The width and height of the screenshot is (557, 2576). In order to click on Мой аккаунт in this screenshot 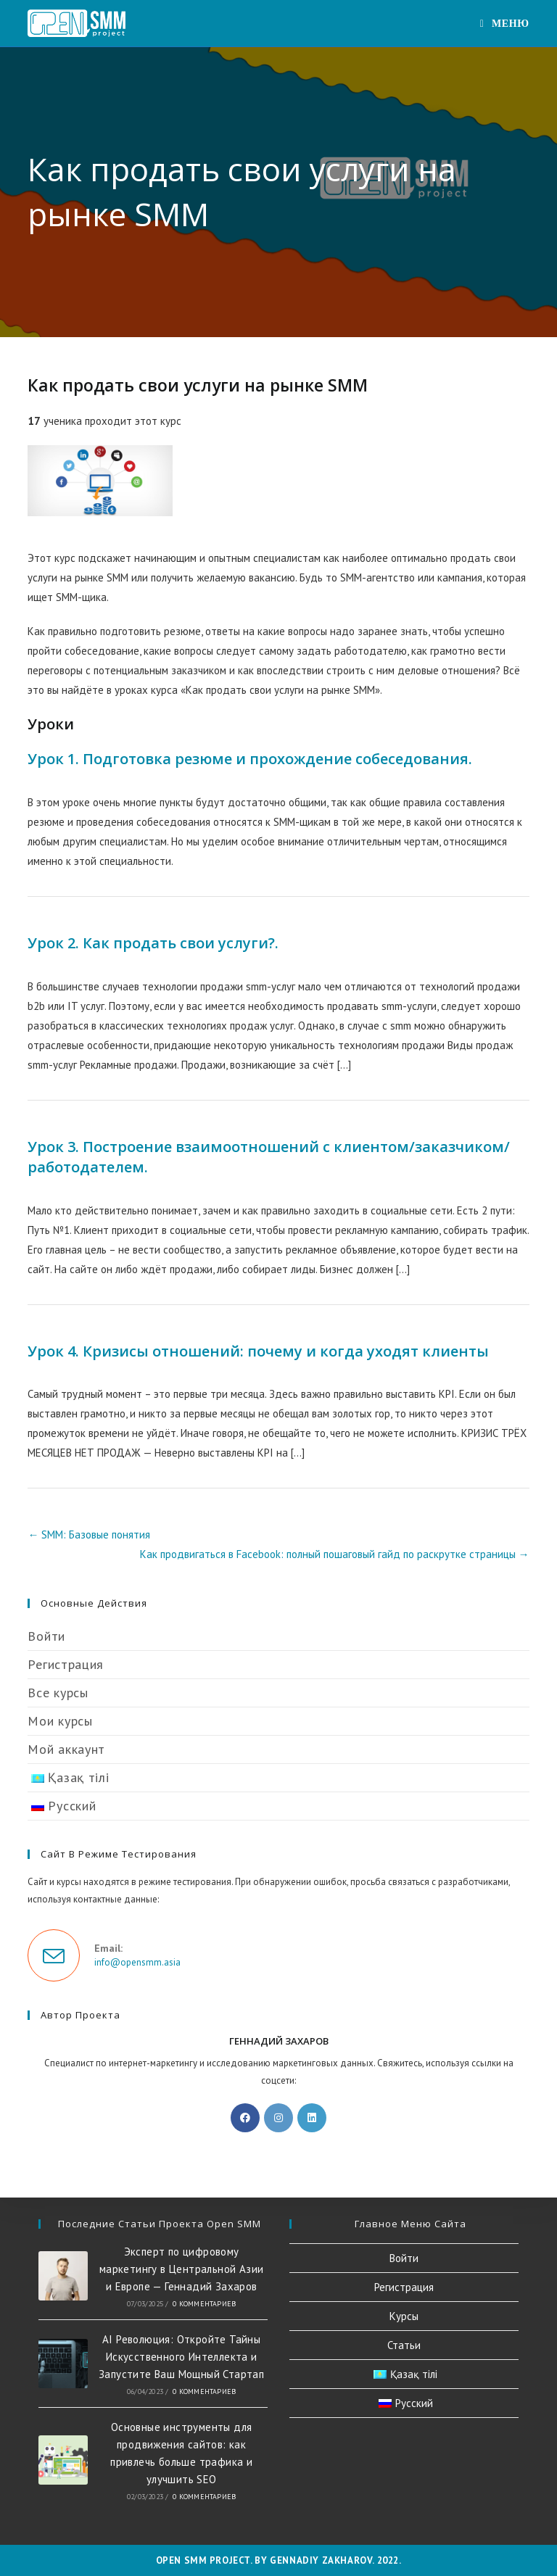, I will do `click(66, 1749)`.